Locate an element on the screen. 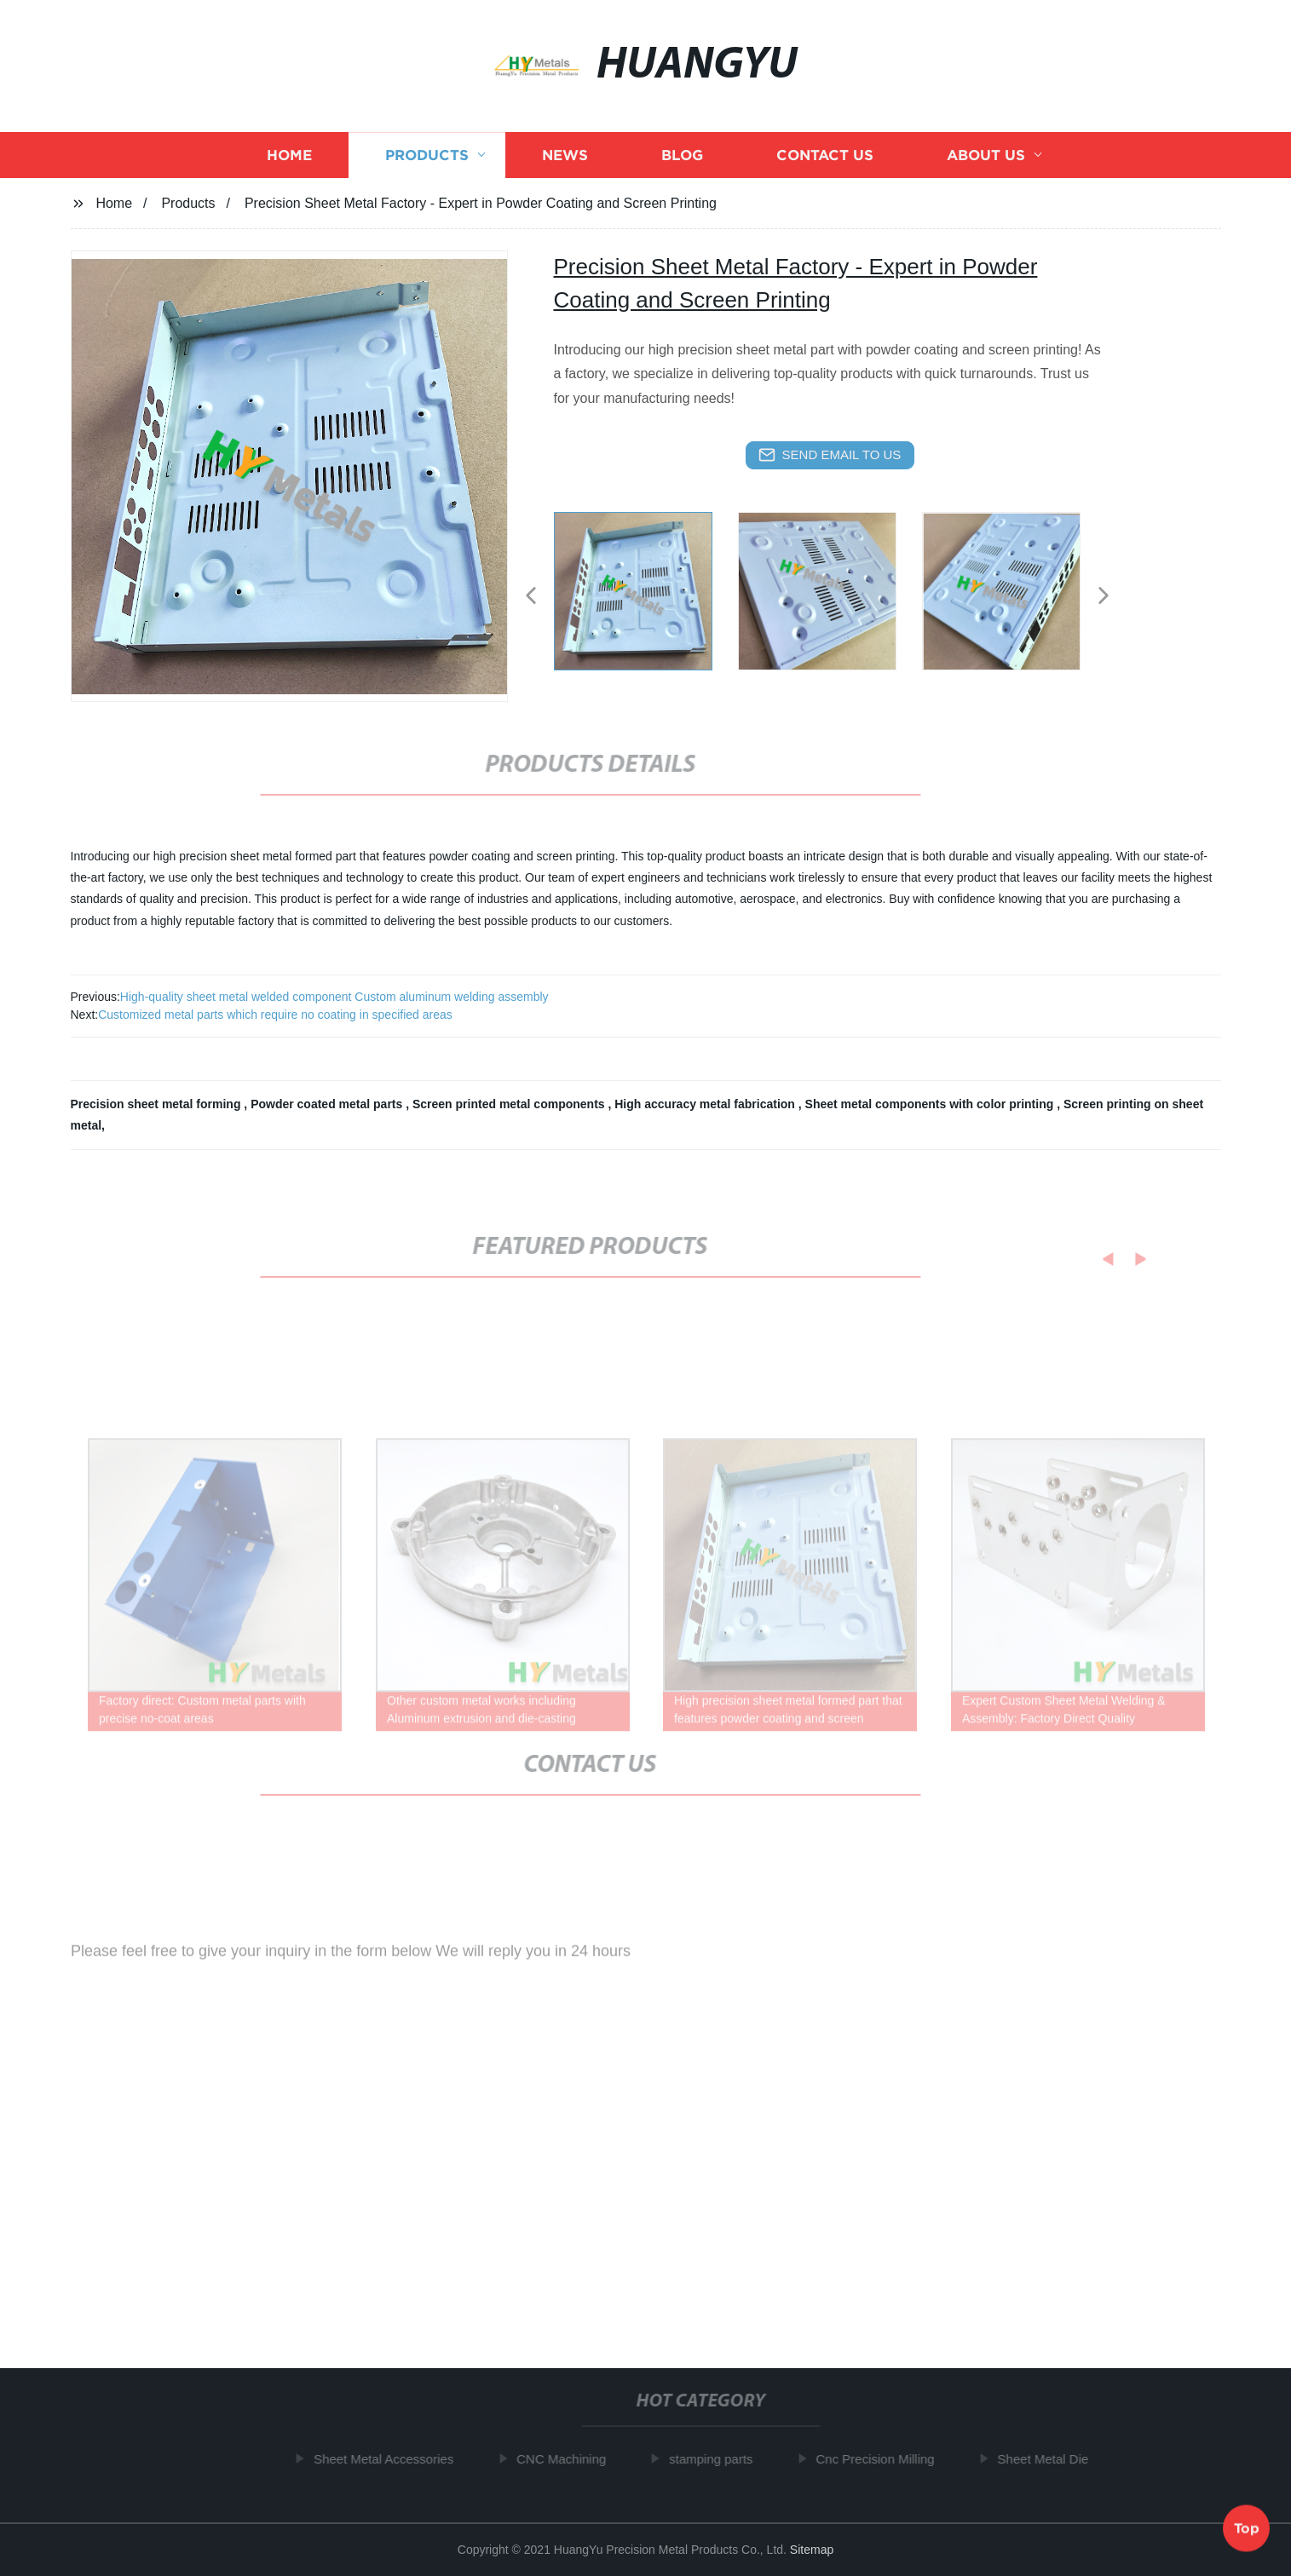  Contact us is located at coordinates (824, 162).